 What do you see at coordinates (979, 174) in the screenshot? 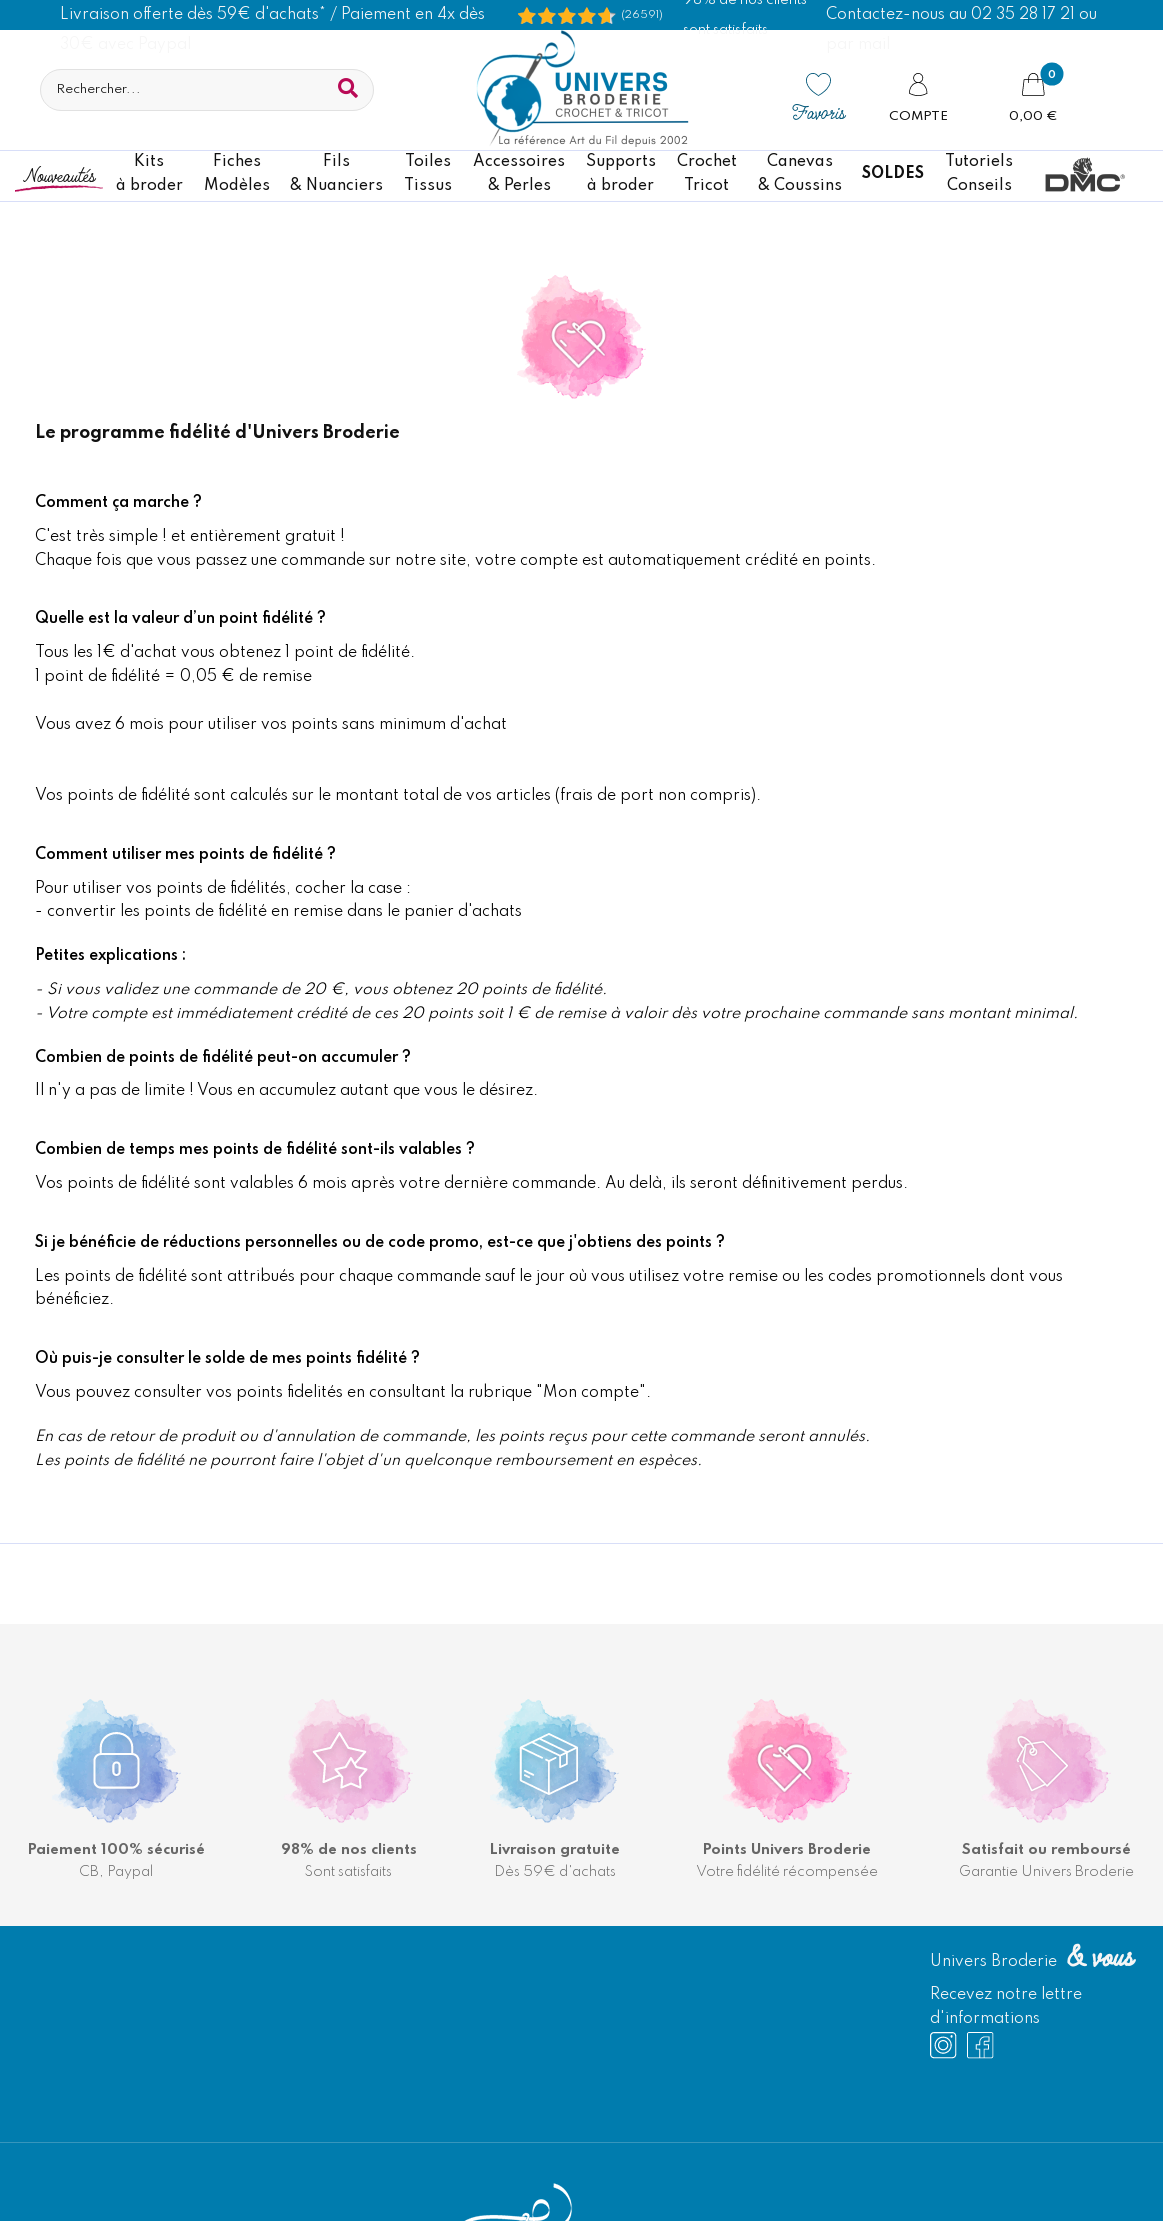
I see `TutorielsConseils` at bounding box center [979, 174].